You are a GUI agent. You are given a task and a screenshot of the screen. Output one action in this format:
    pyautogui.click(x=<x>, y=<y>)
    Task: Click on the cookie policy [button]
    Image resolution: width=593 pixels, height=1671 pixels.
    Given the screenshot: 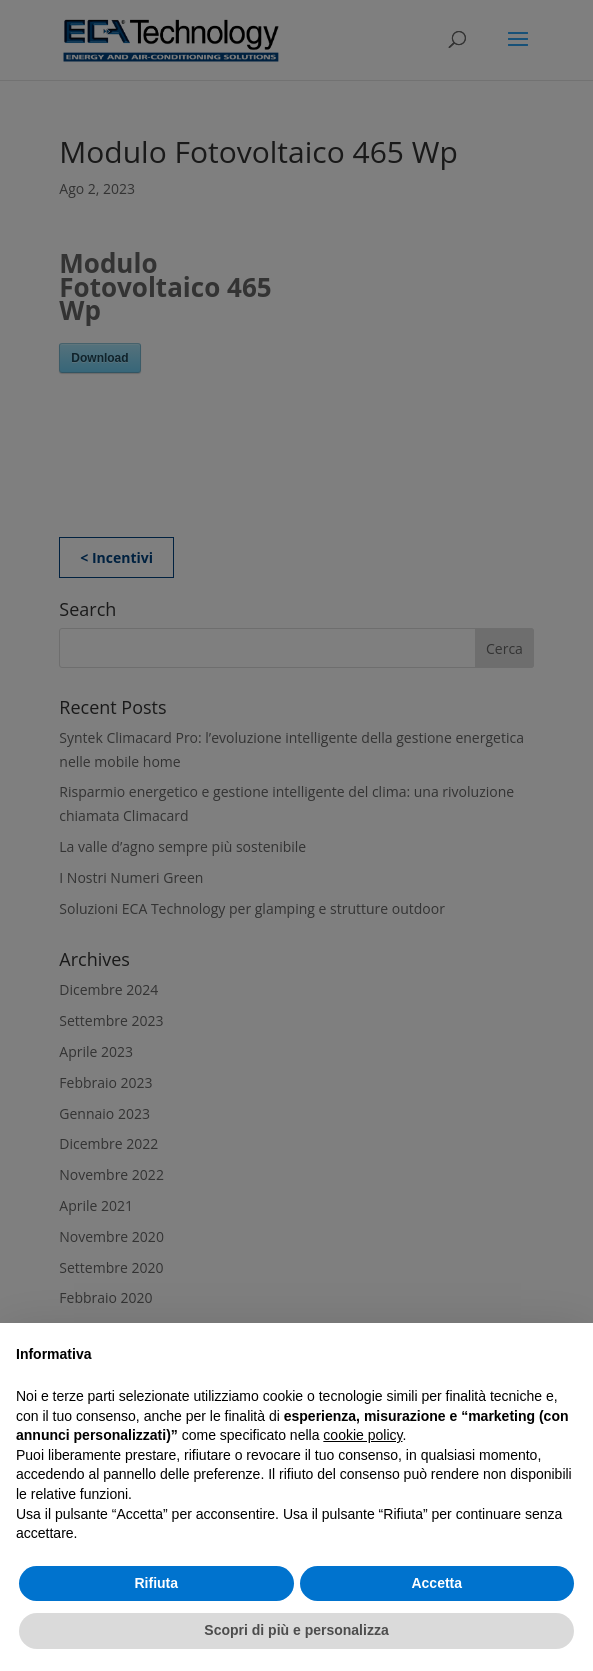 What is the action you would take?
    pyautogui.click(x=362, y=1435)
    